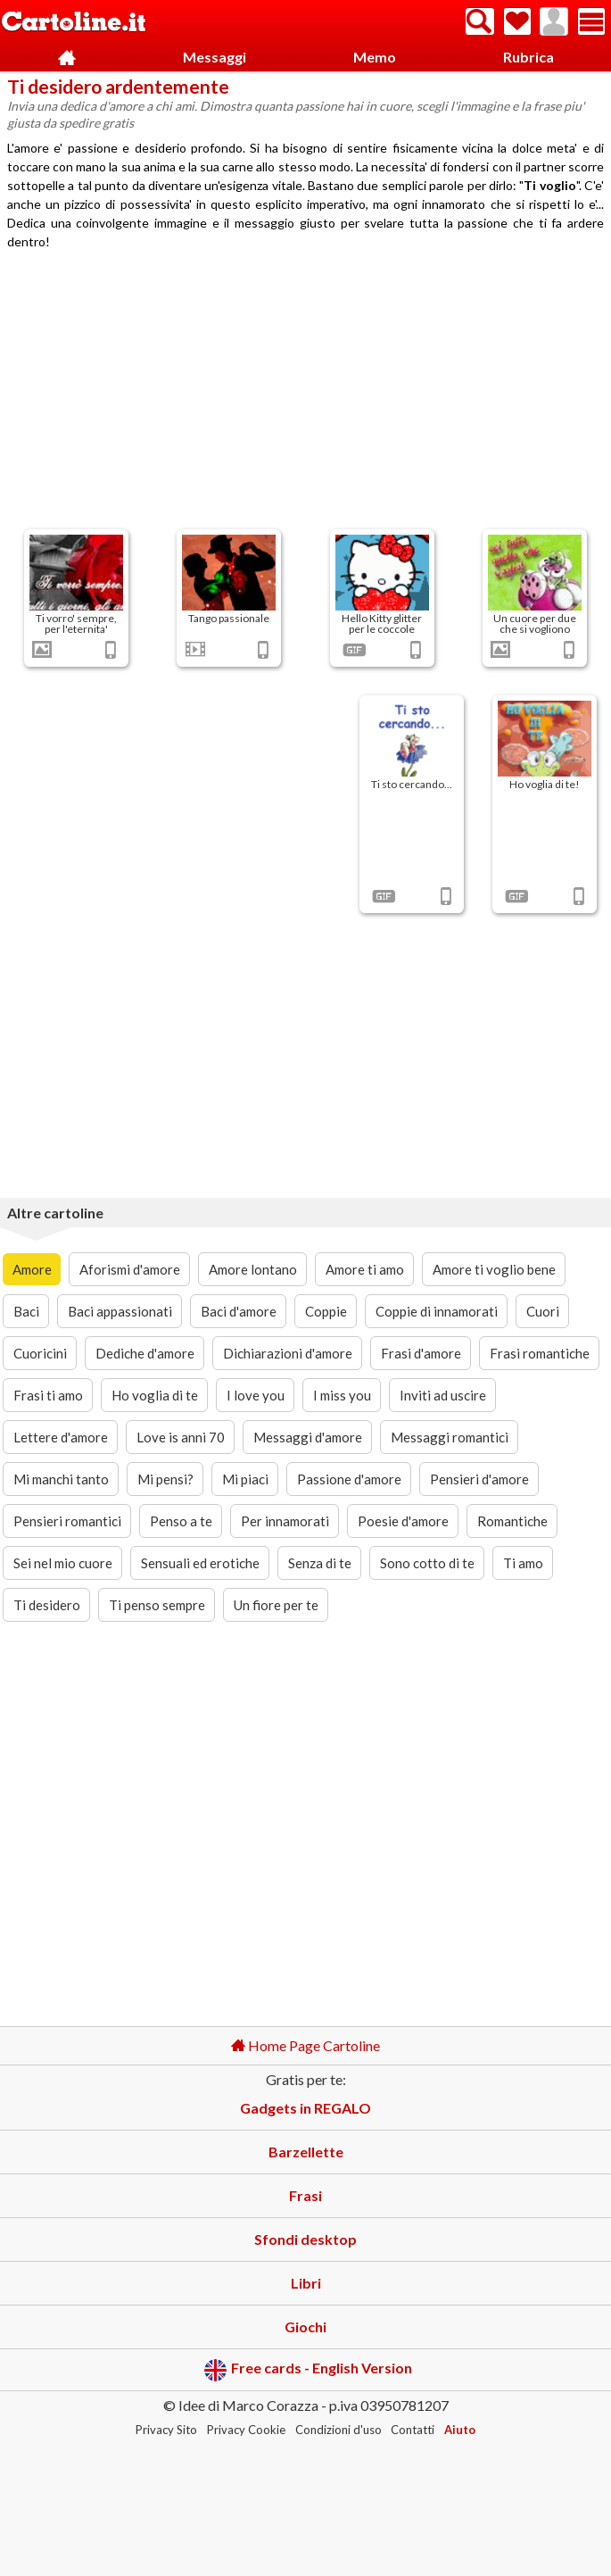 This screenshot has width=611, height=2576. Describe the element at coordinates (349, 1479) in the screenshot. I see `Passione d'amore` at that location.